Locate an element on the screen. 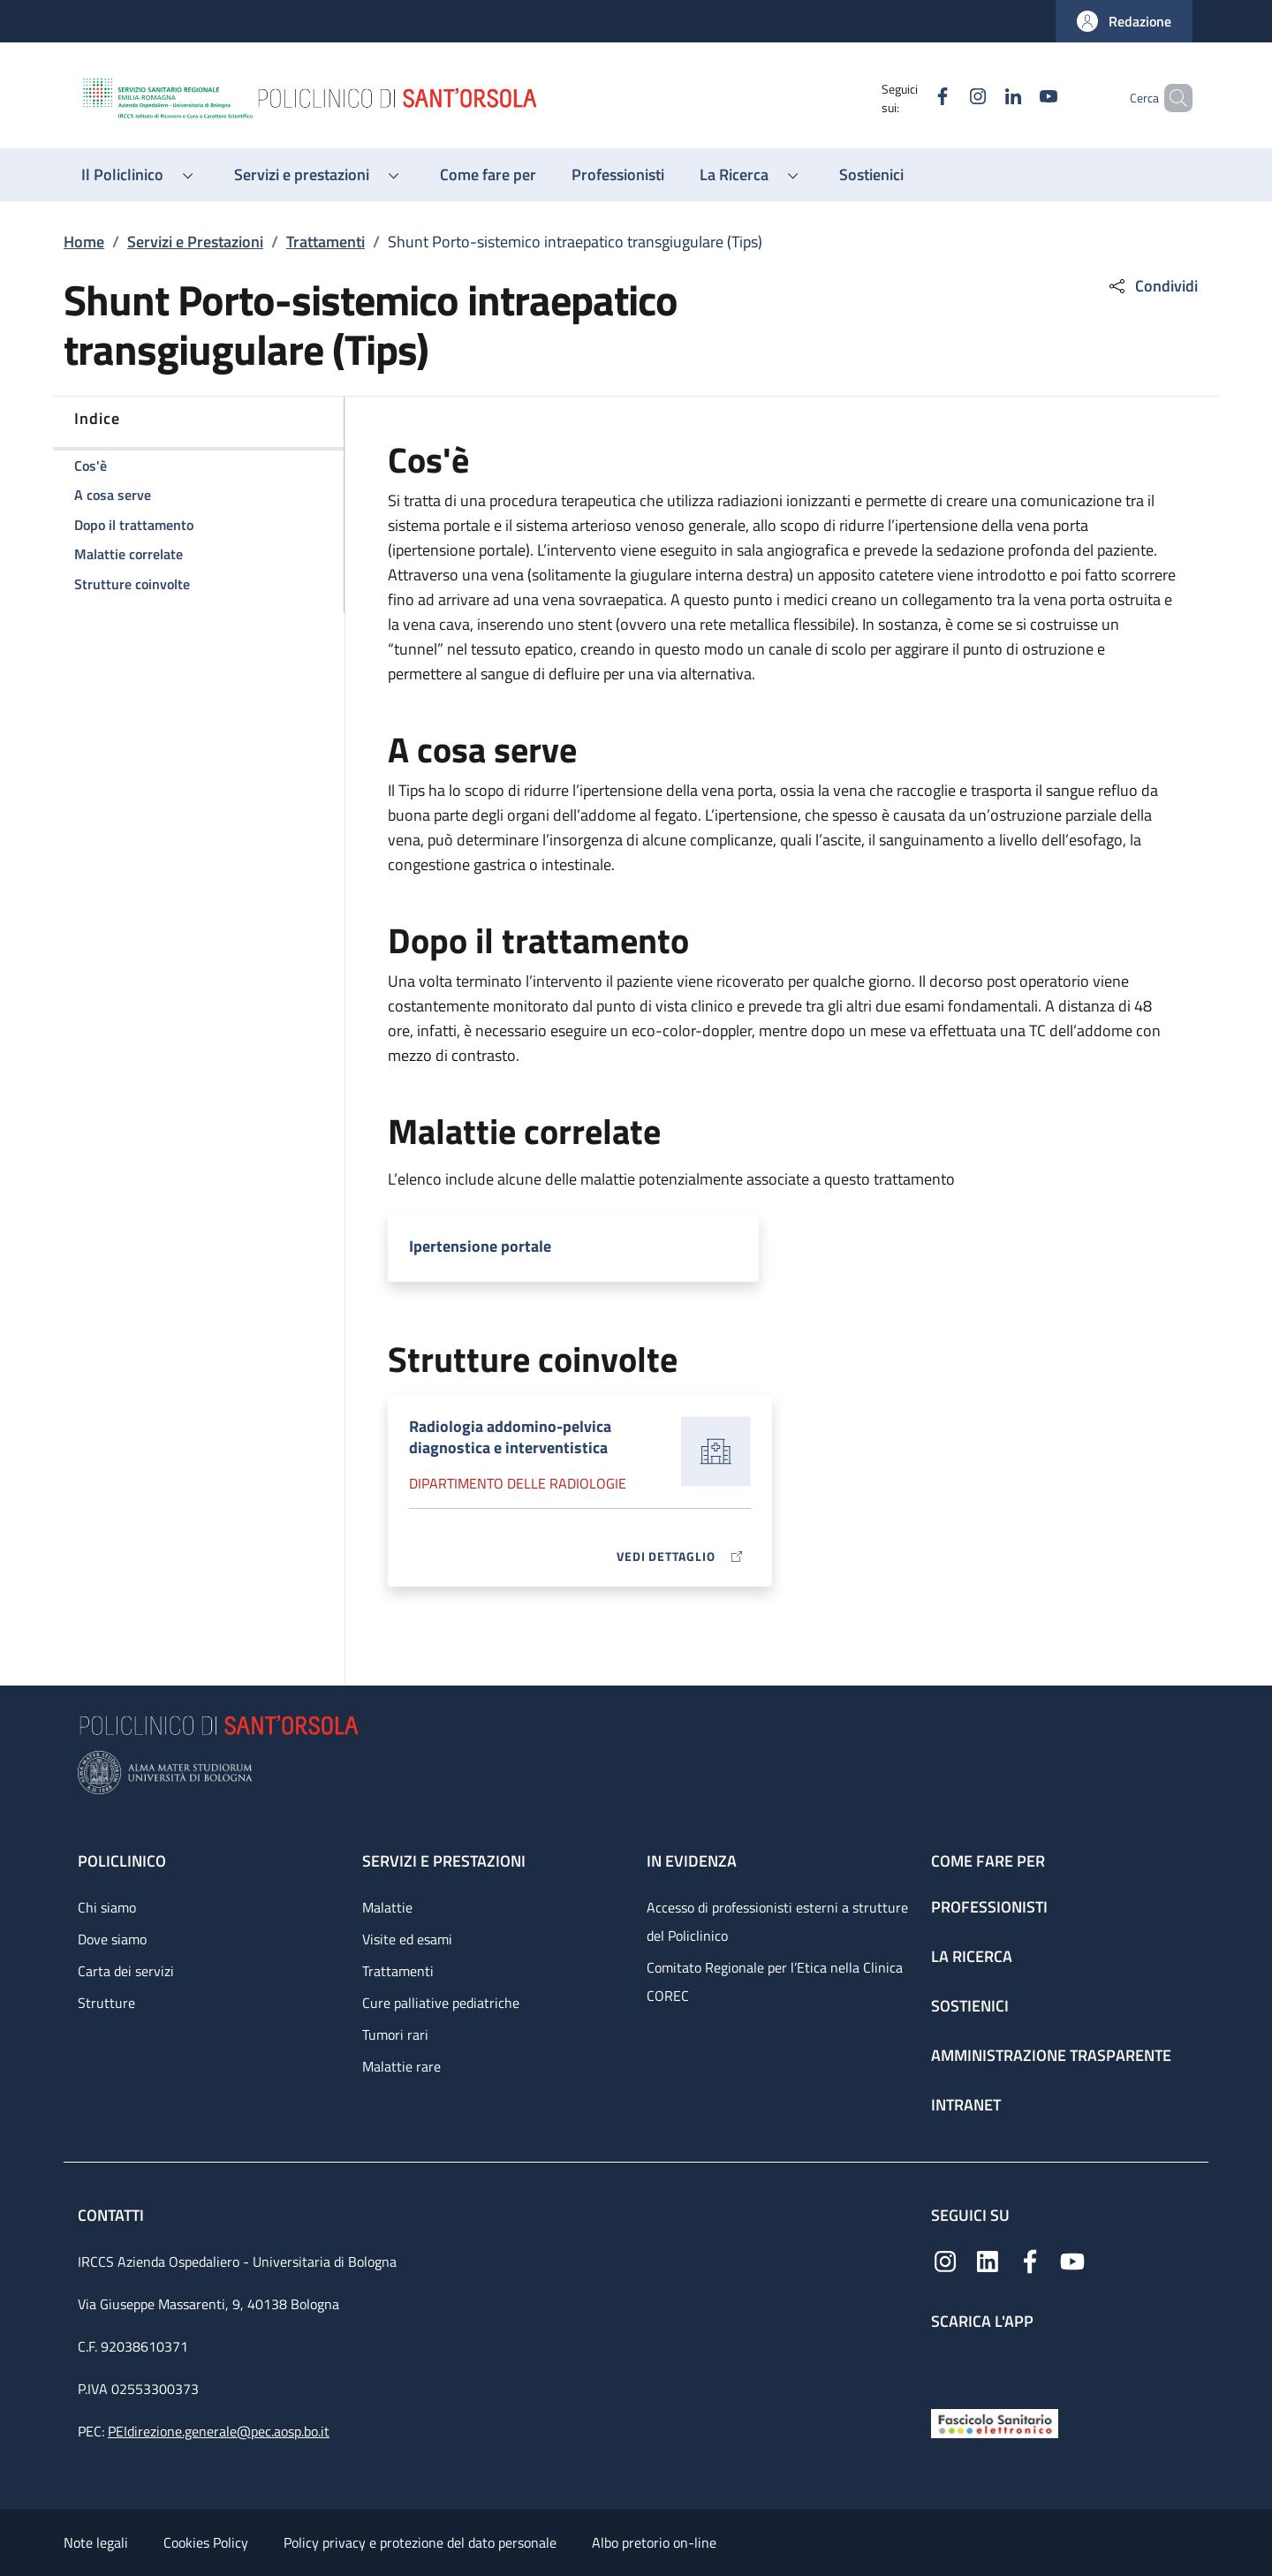 This screenshot has width=1272, height=2576. La ricerca [La ricerca - link footer] is located at coordinates (971, 1956).